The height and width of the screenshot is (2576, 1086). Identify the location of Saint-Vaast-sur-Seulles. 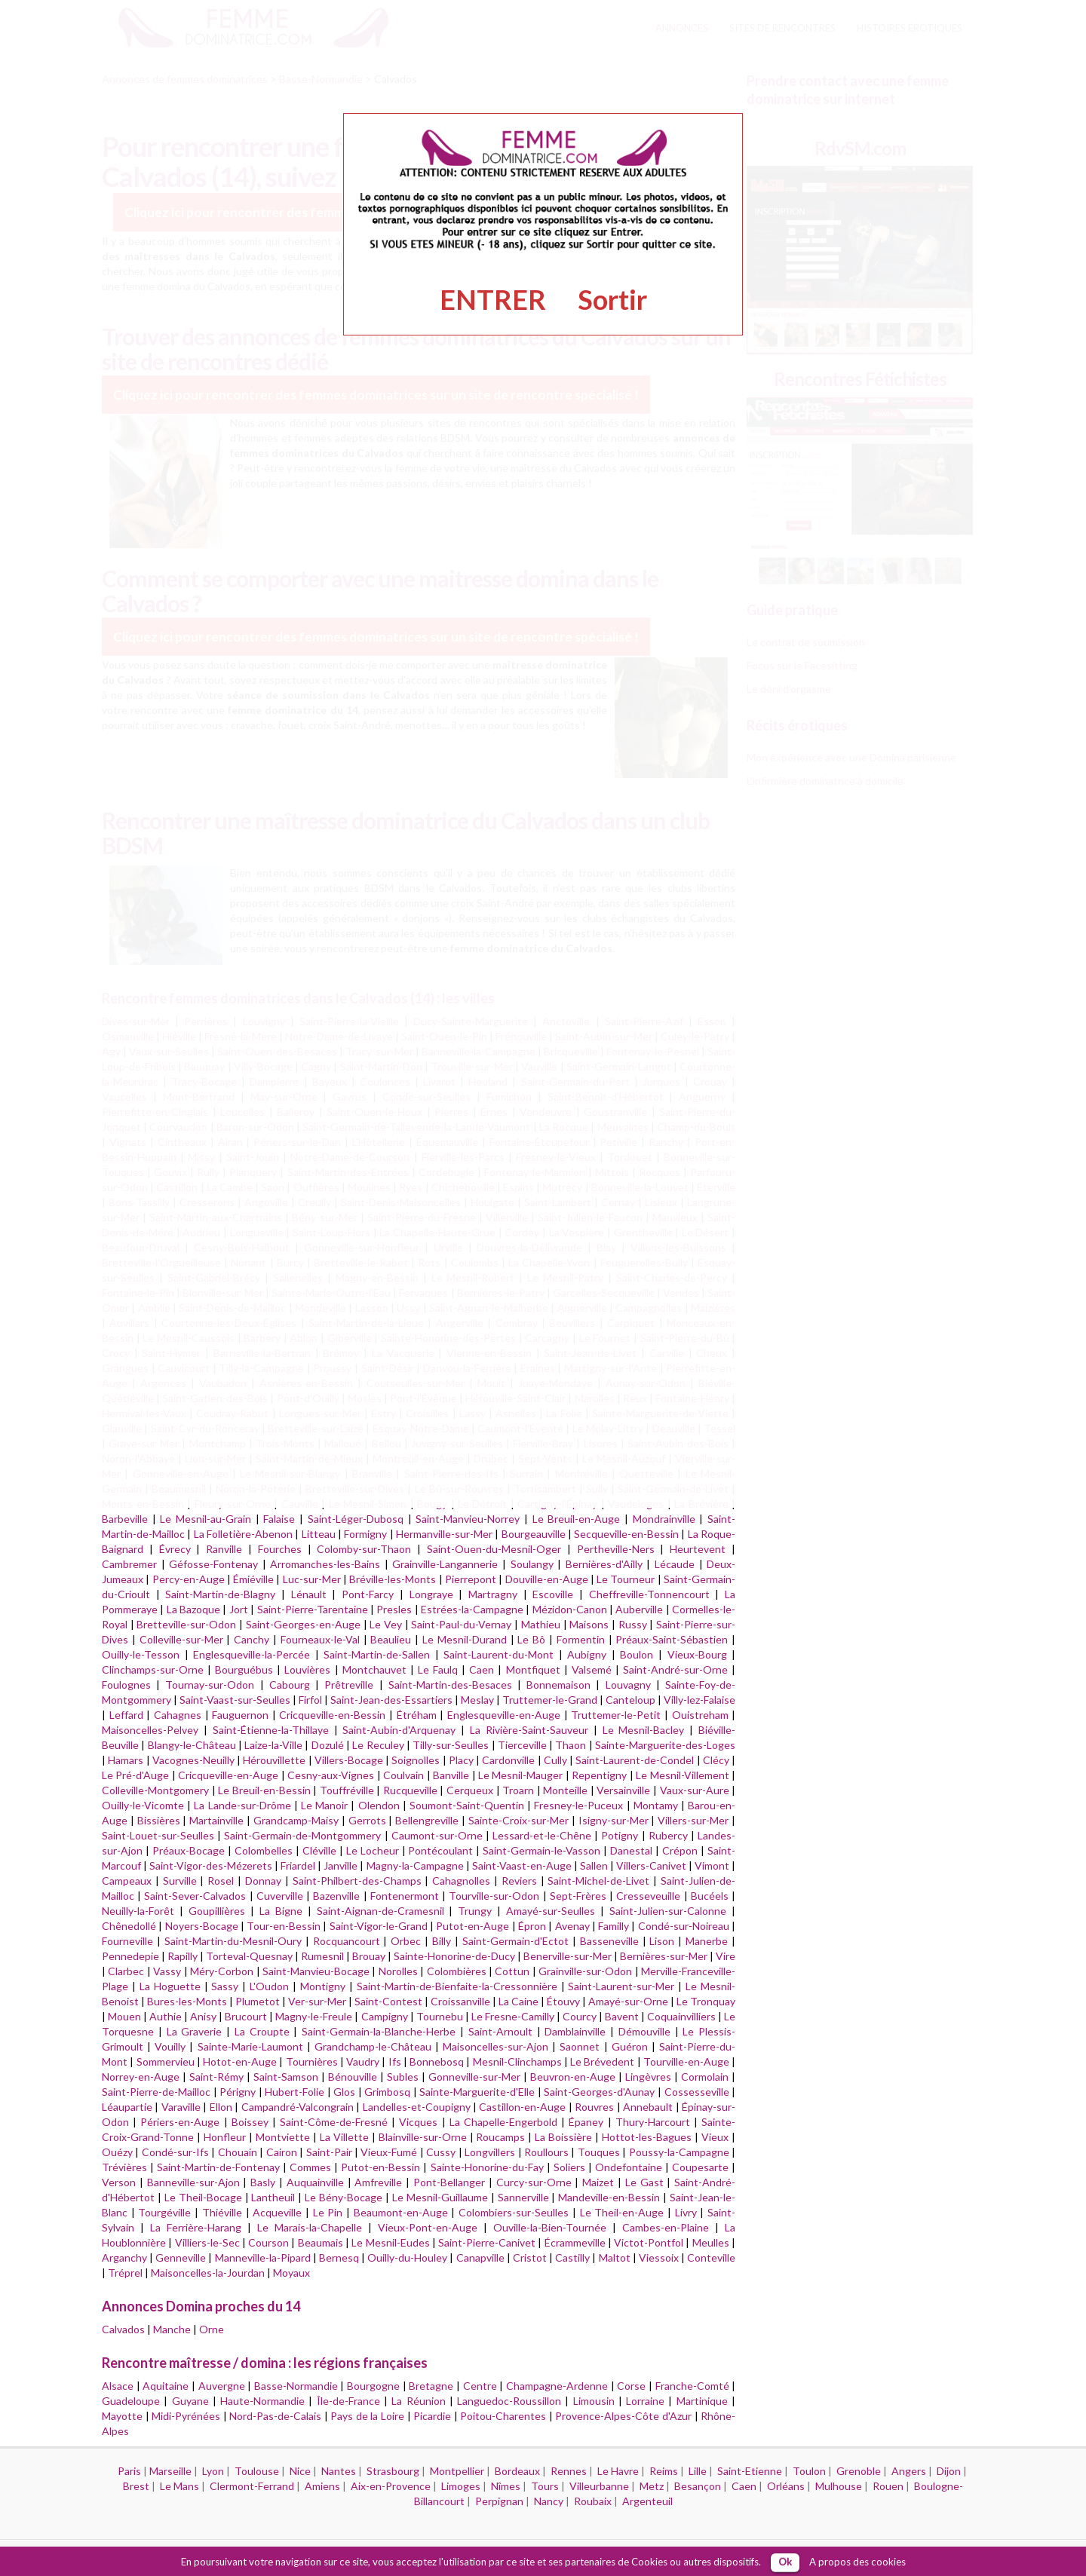
(234, 1699).